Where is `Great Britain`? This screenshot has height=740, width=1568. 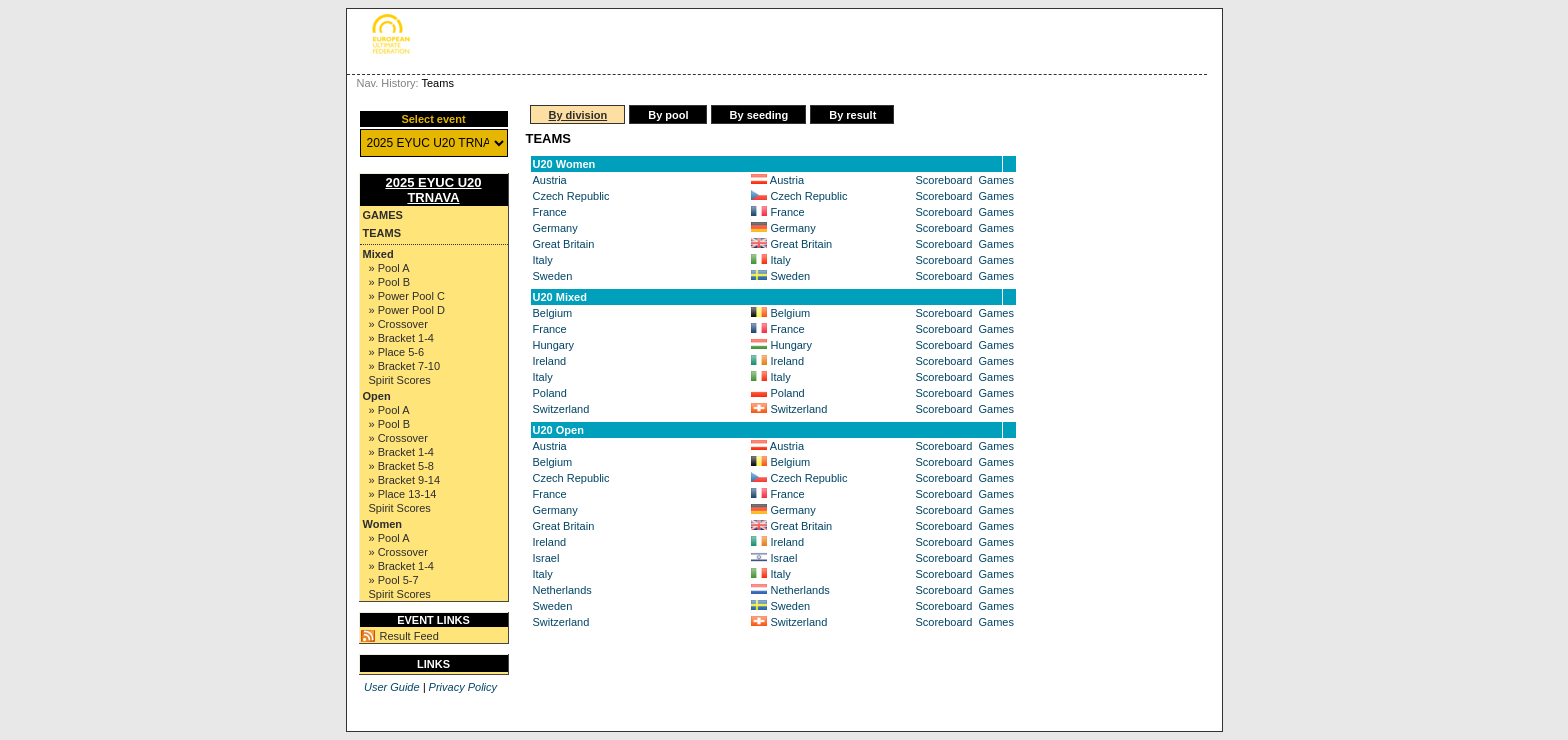
Great Britain is located at coordinates (564, 244).